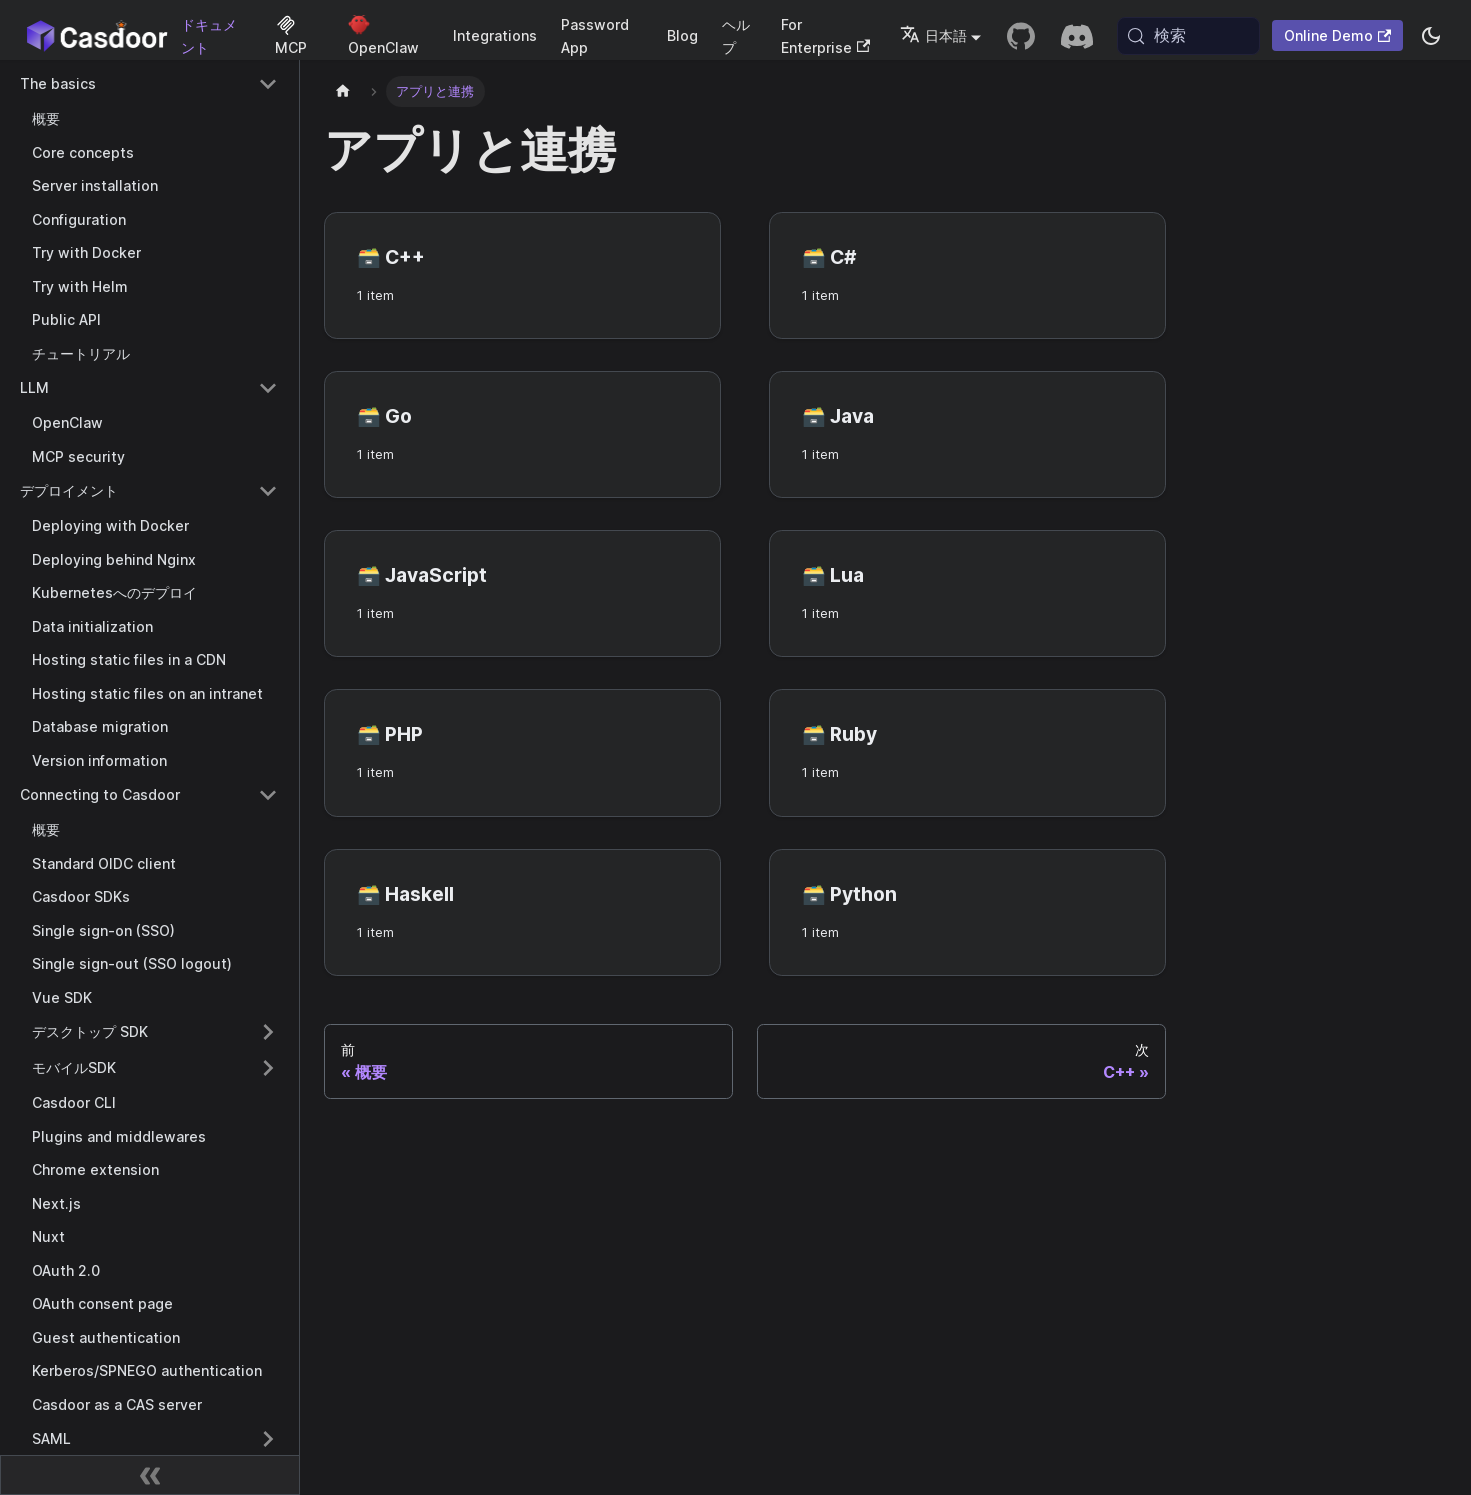  I want to click on [検索 (Meta+k)], so click(1188, 36).